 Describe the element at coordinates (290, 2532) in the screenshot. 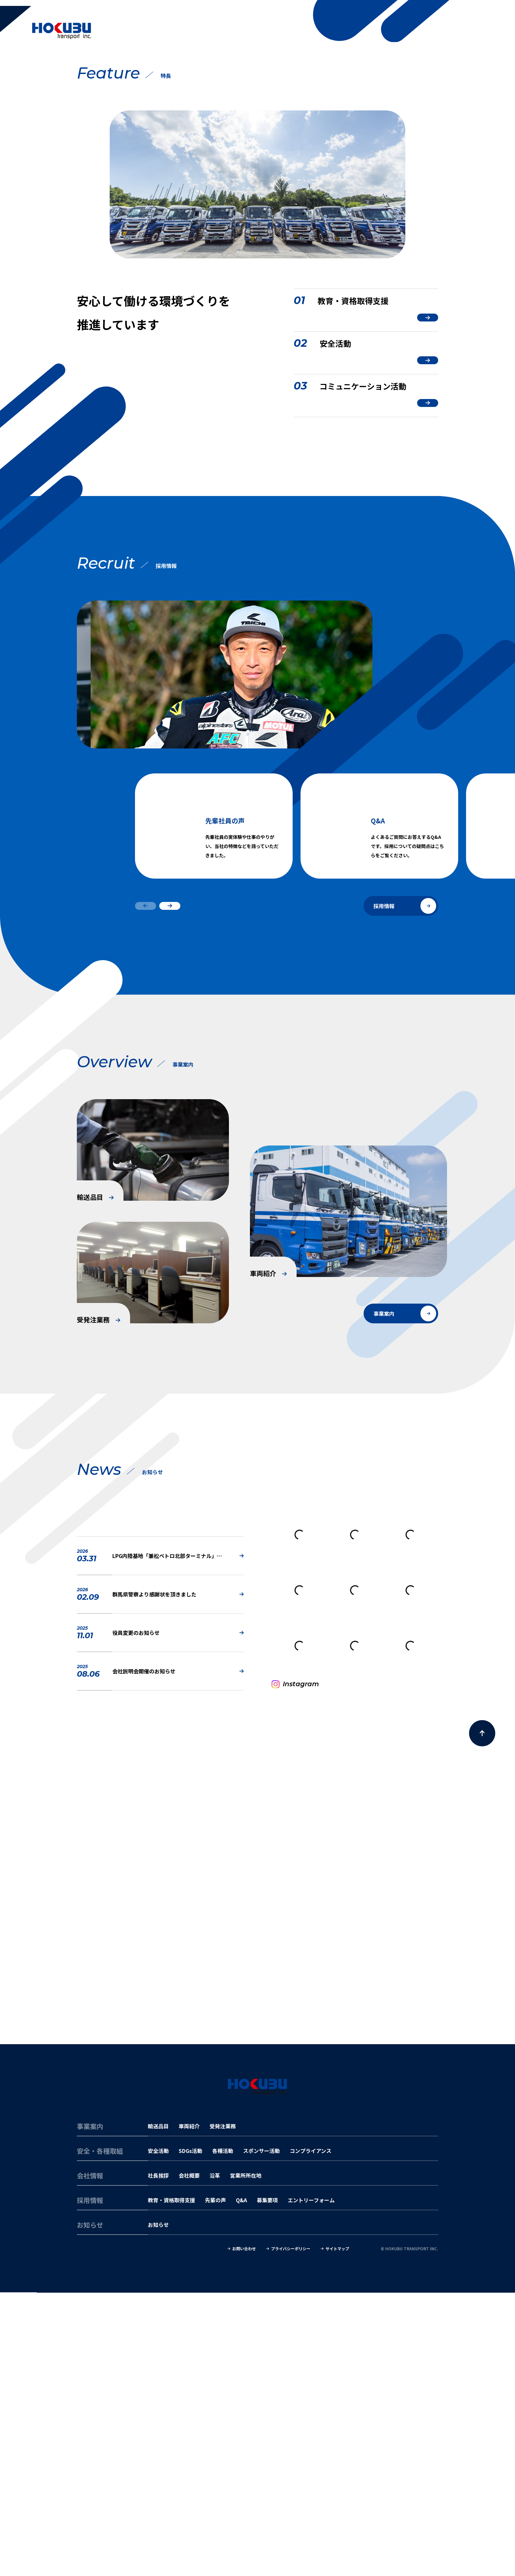

I see `プライバシーポリシー` at that location.